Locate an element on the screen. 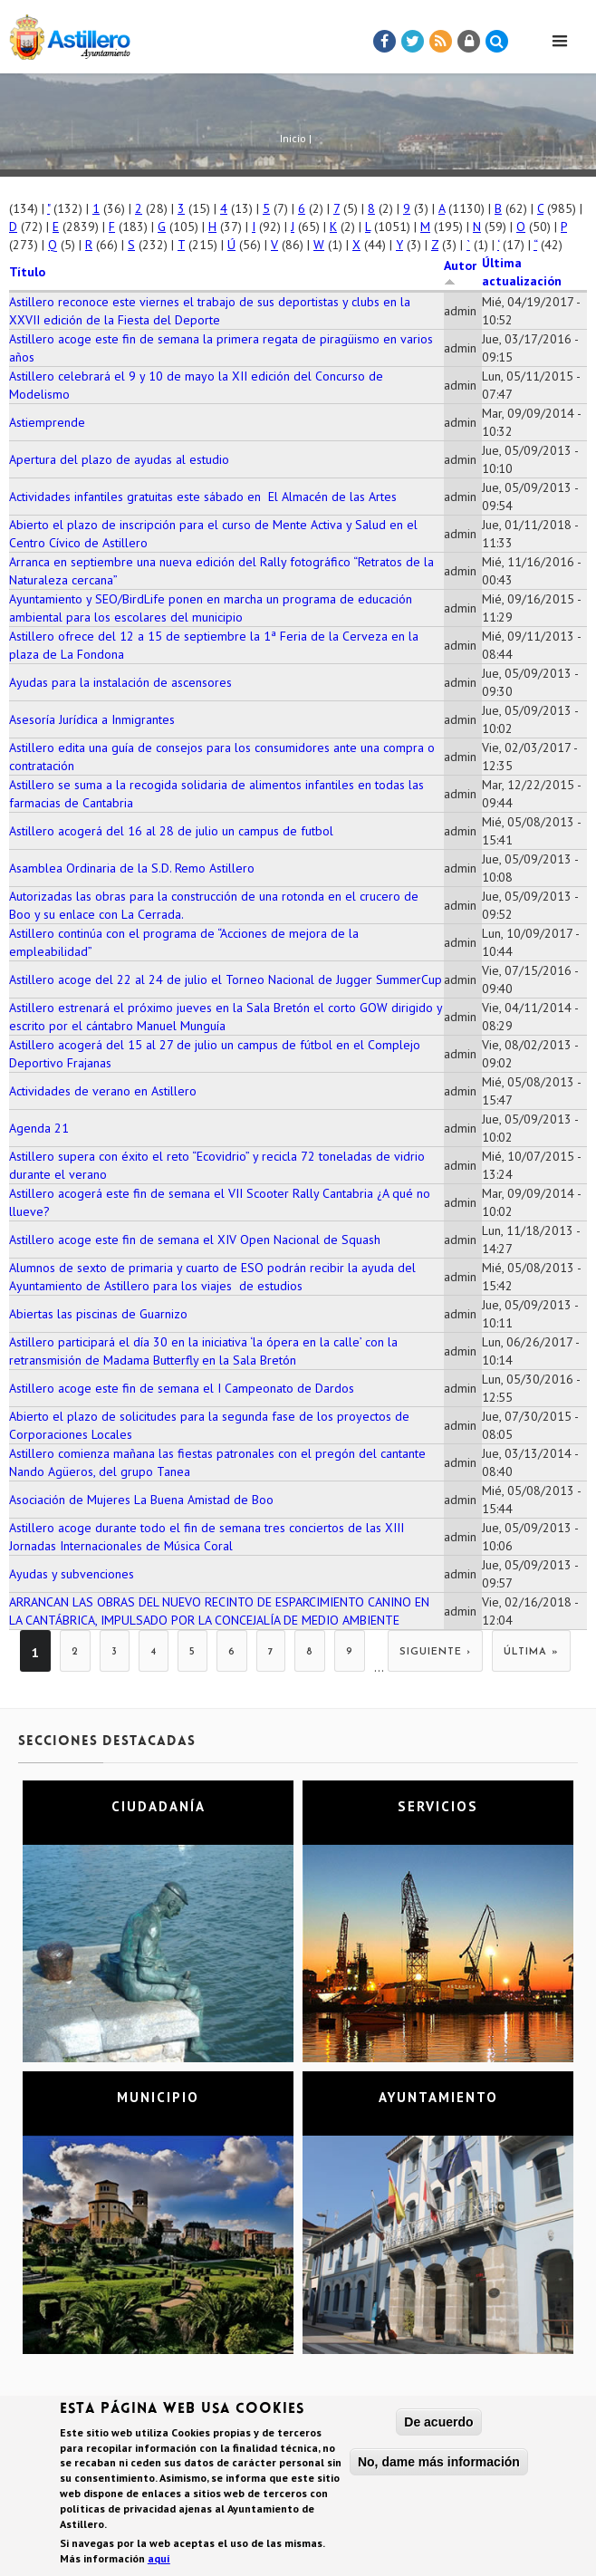 The height and width of the screenshot is (2576, 596). Astiemprende is located at coordinates (47, 422).